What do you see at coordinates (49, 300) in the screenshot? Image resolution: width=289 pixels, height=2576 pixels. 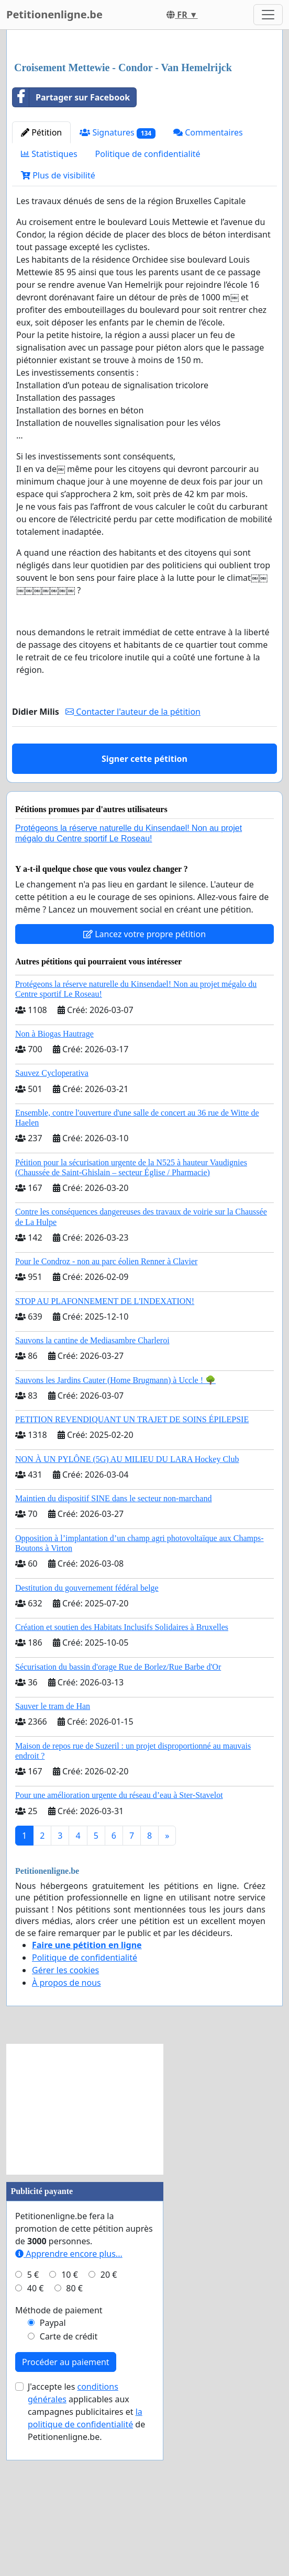 I see `Statistiques` at bounding box center [49, 300].